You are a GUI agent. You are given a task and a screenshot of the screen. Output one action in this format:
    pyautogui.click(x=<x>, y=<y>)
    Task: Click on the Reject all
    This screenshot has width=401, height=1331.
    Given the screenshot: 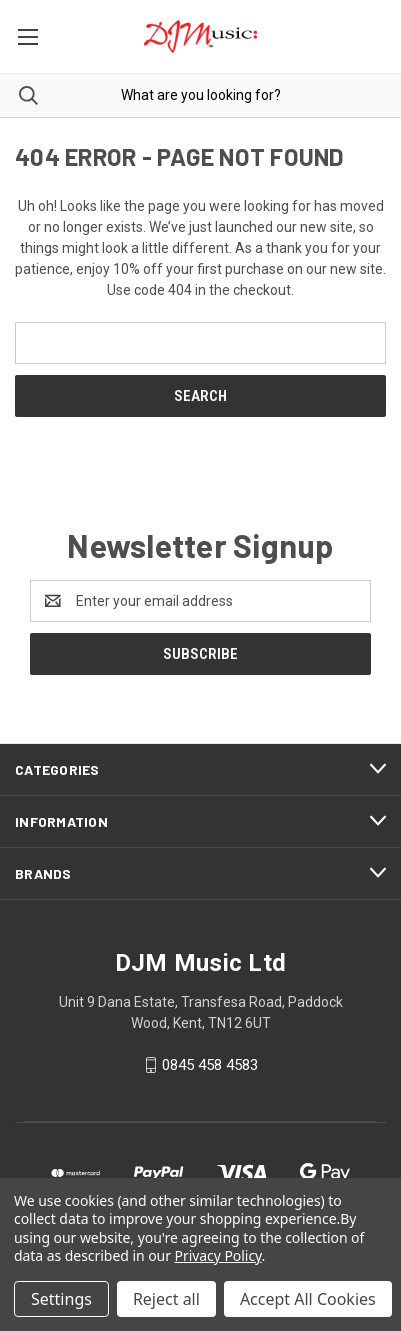 What is the action you would take?
    pyautogui.click(x=166, y=1299)
    